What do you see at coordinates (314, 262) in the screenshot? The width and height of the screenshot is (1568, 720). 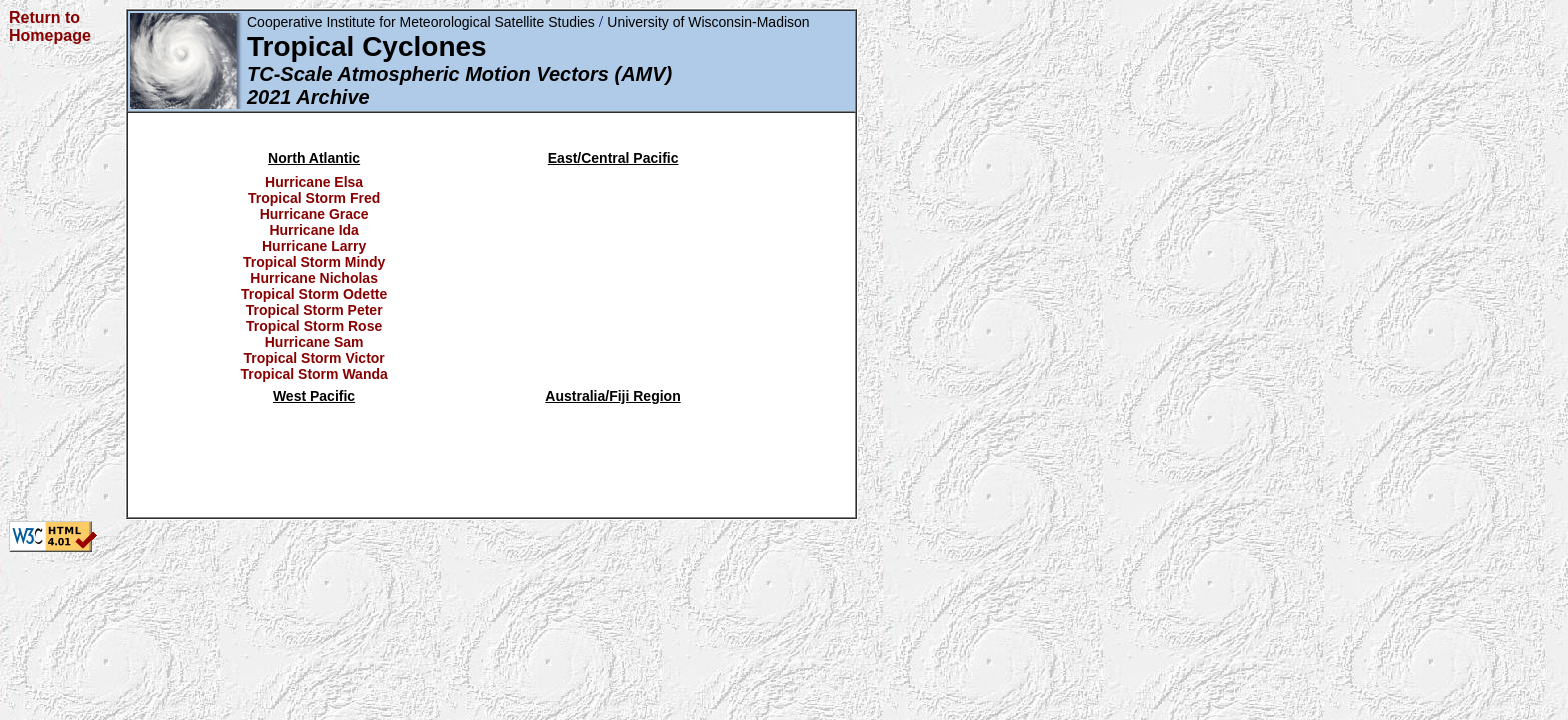 I see `Tropical Storm Mindy` at bounding box center [314, 262].